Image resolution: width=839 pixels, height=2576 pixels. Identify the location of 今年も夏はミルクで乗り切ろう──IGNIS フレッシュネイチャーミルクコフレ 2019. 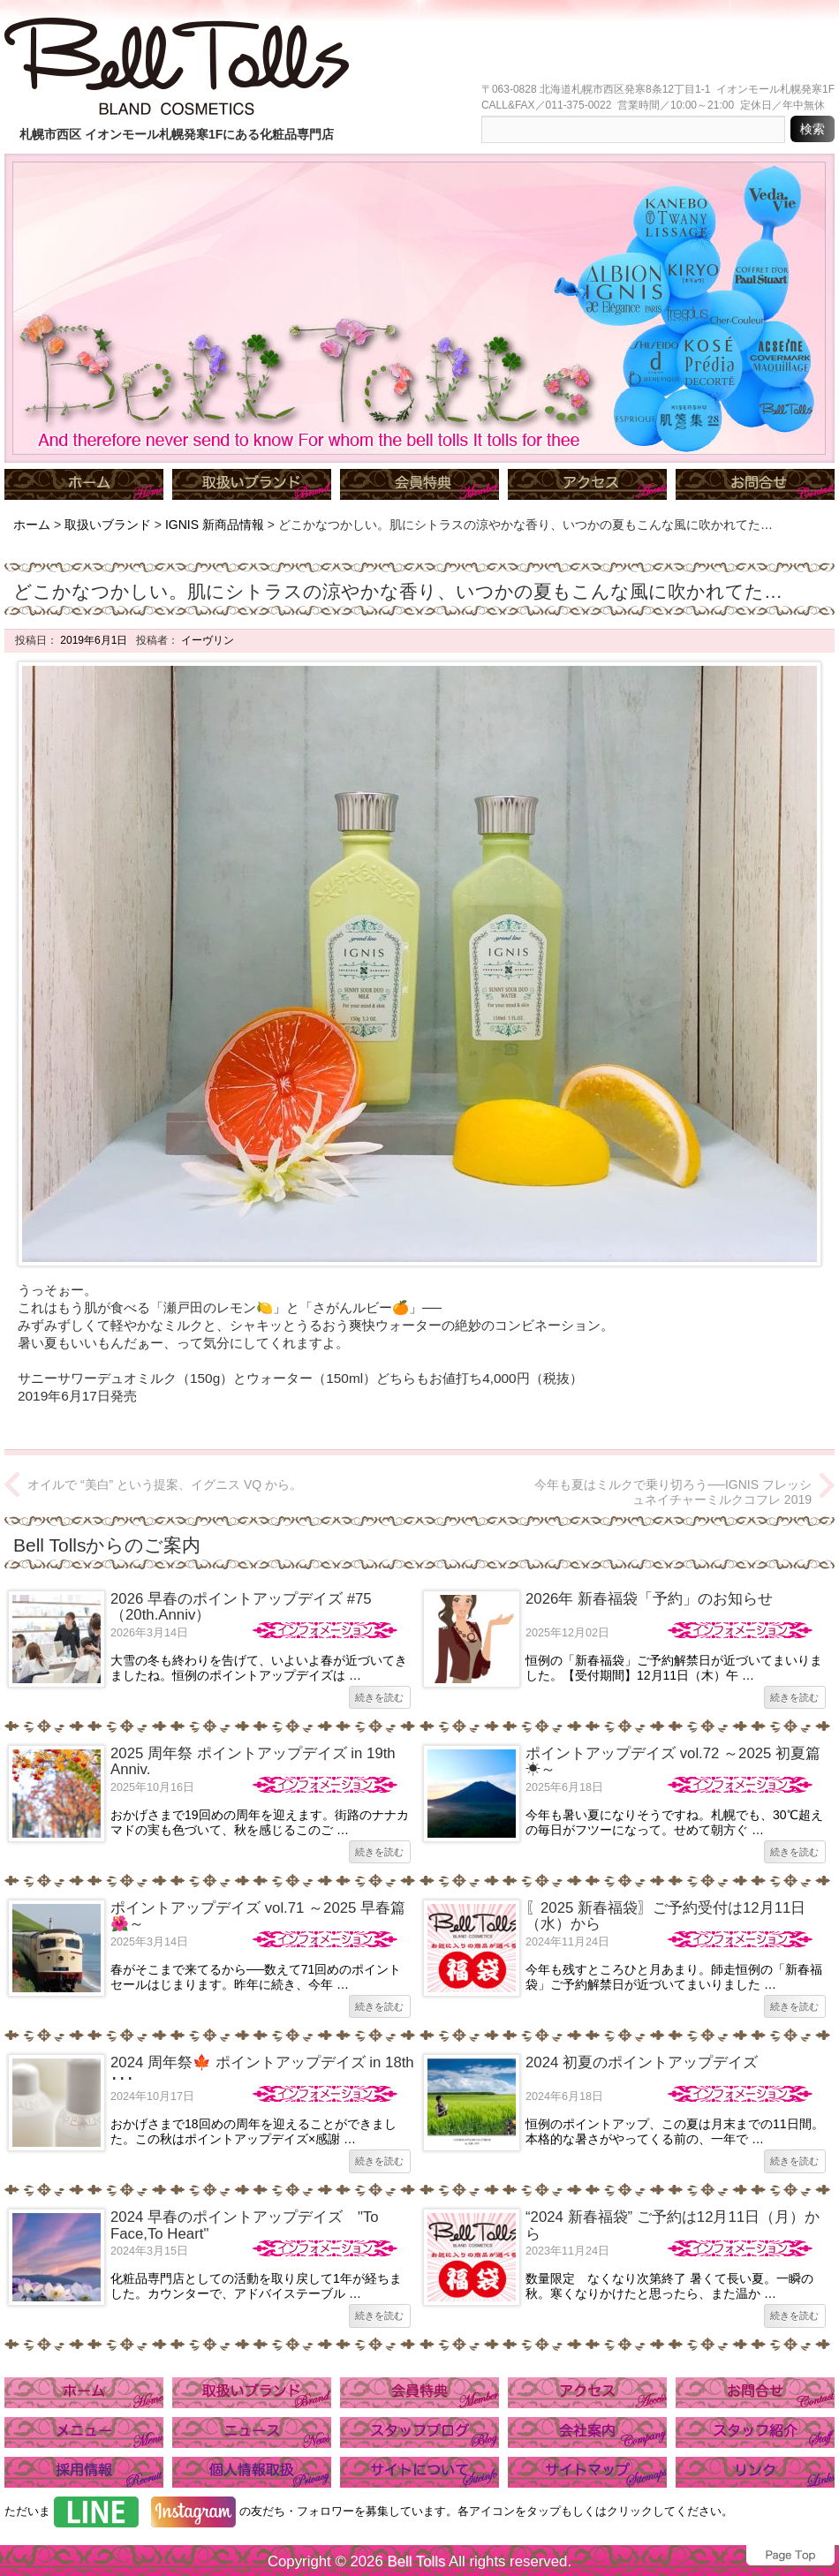
(673, 1492).